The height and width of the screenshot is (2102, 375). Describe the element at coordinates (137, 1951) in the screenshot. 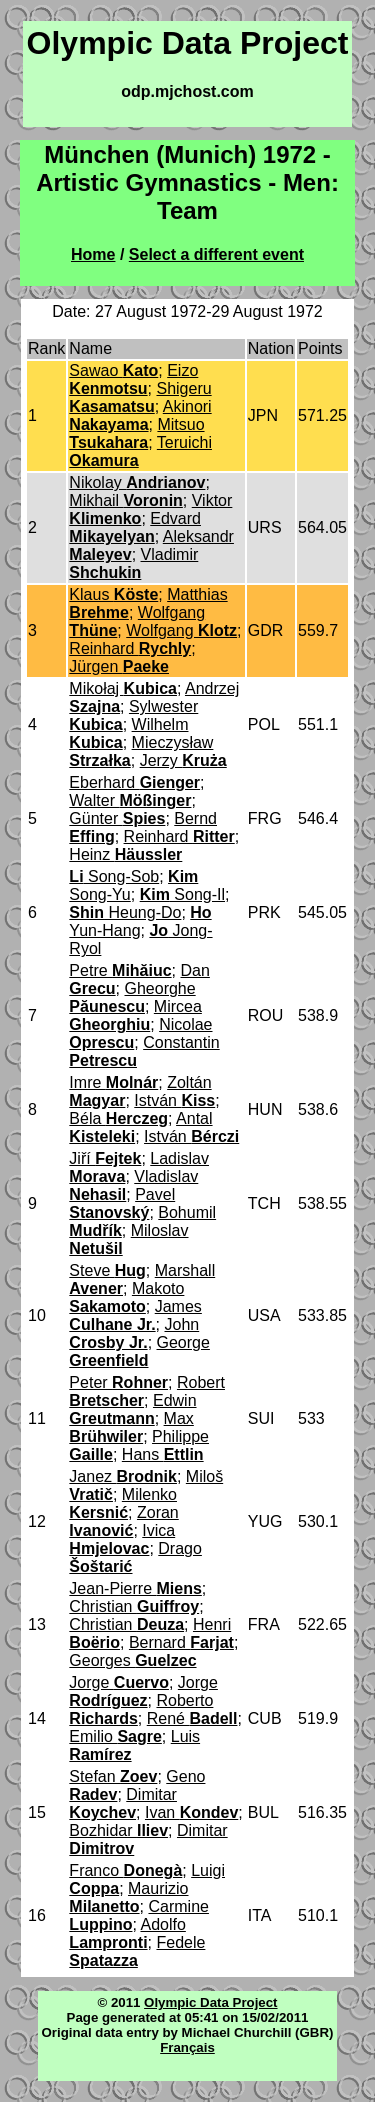

I see `Fedele` at that location.